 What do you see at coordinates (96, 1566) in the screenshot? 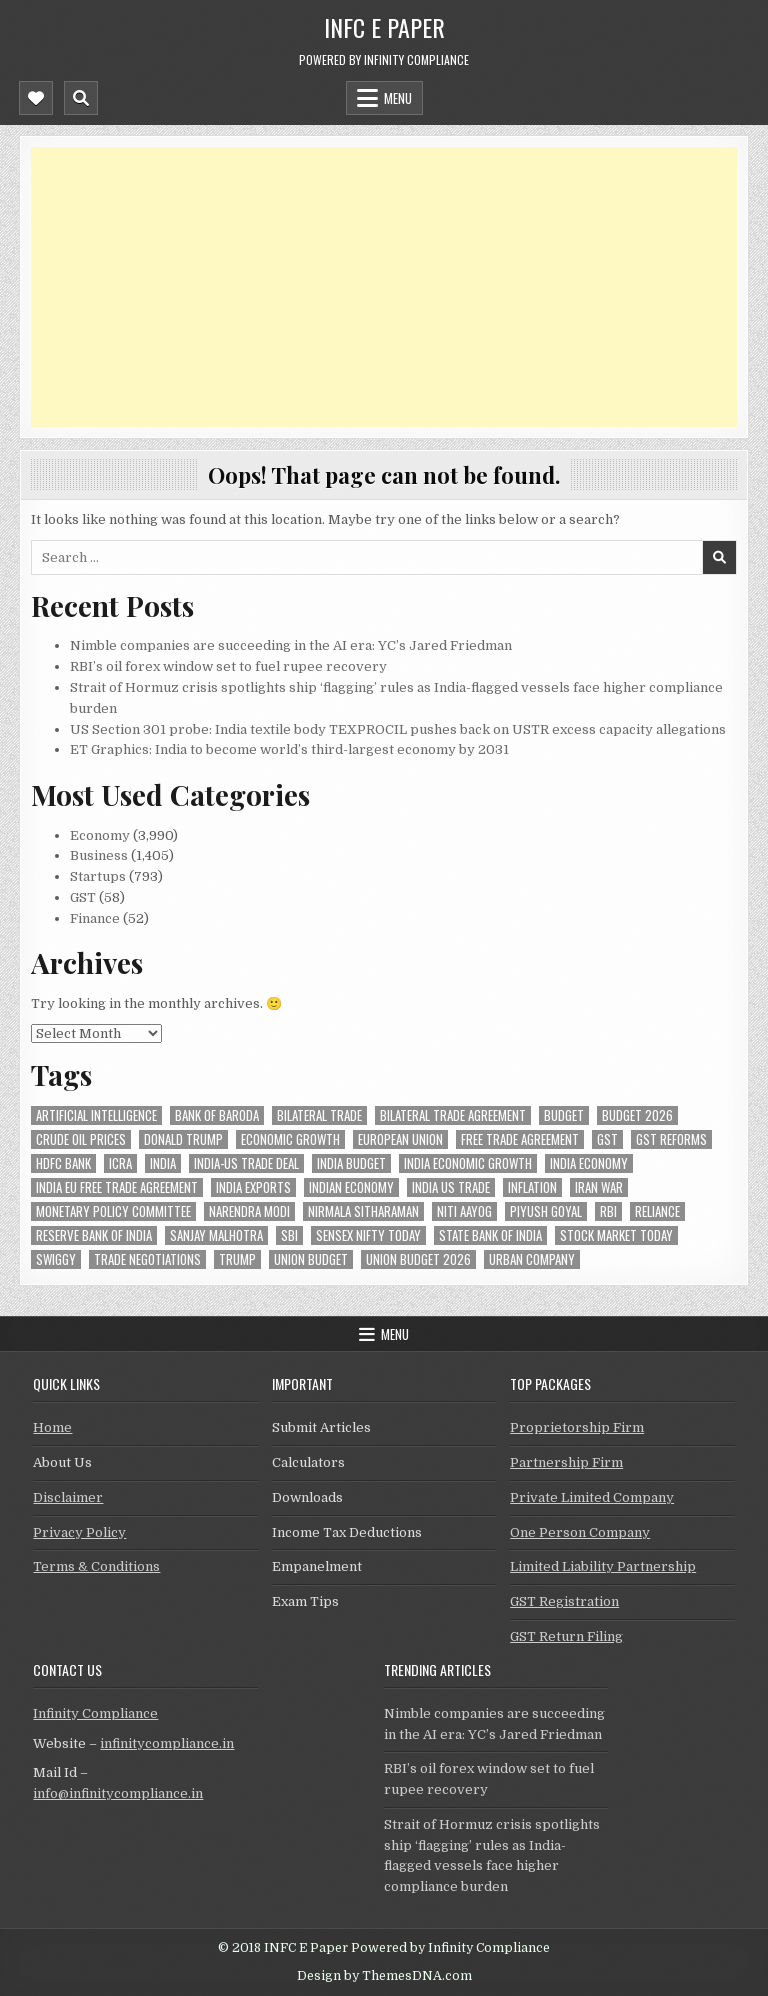
I see `Terms & Conditions` at bounding box center [96, 1566].